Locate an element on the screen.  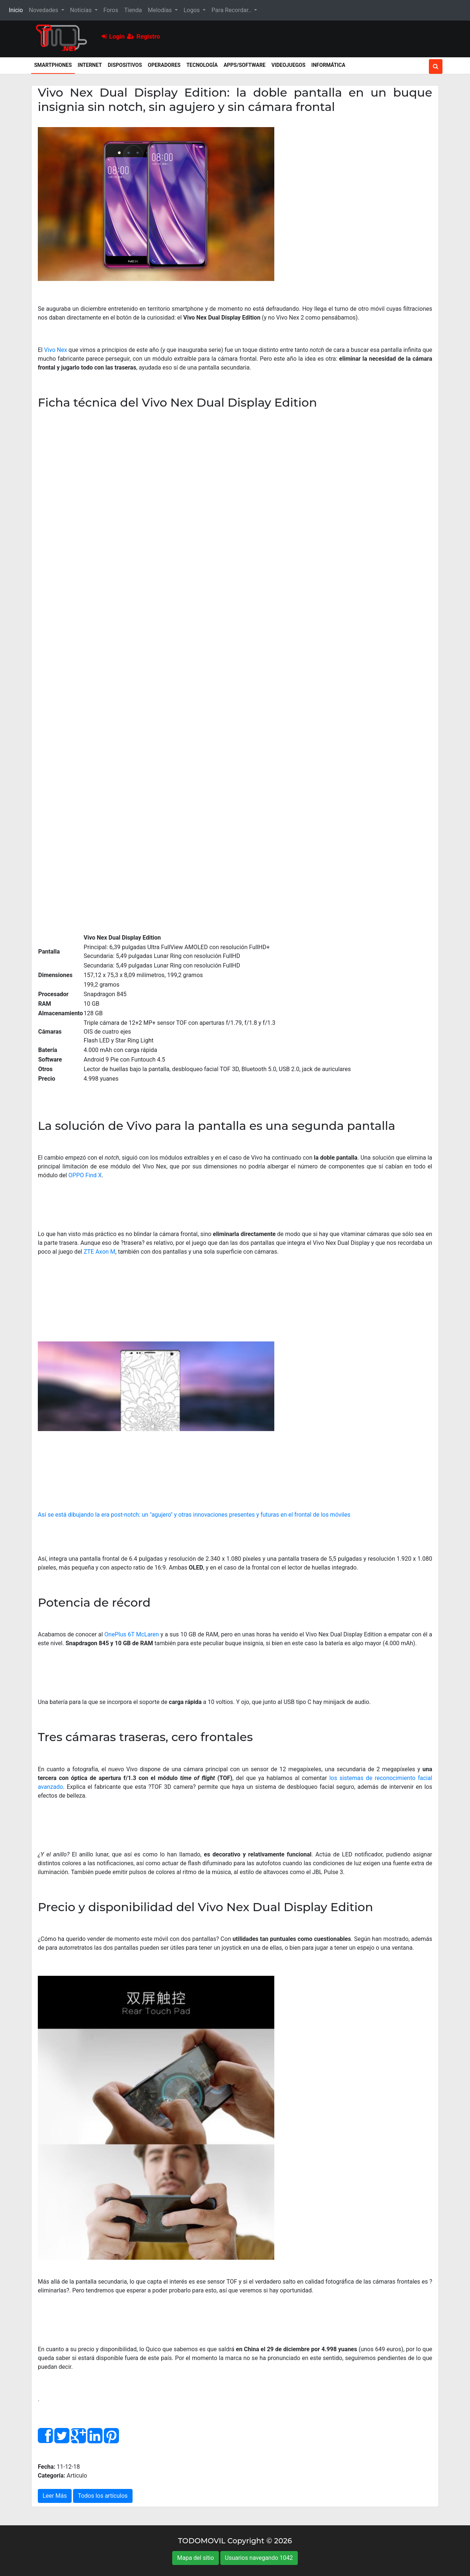
Informática is located at coordinates (328, 65).